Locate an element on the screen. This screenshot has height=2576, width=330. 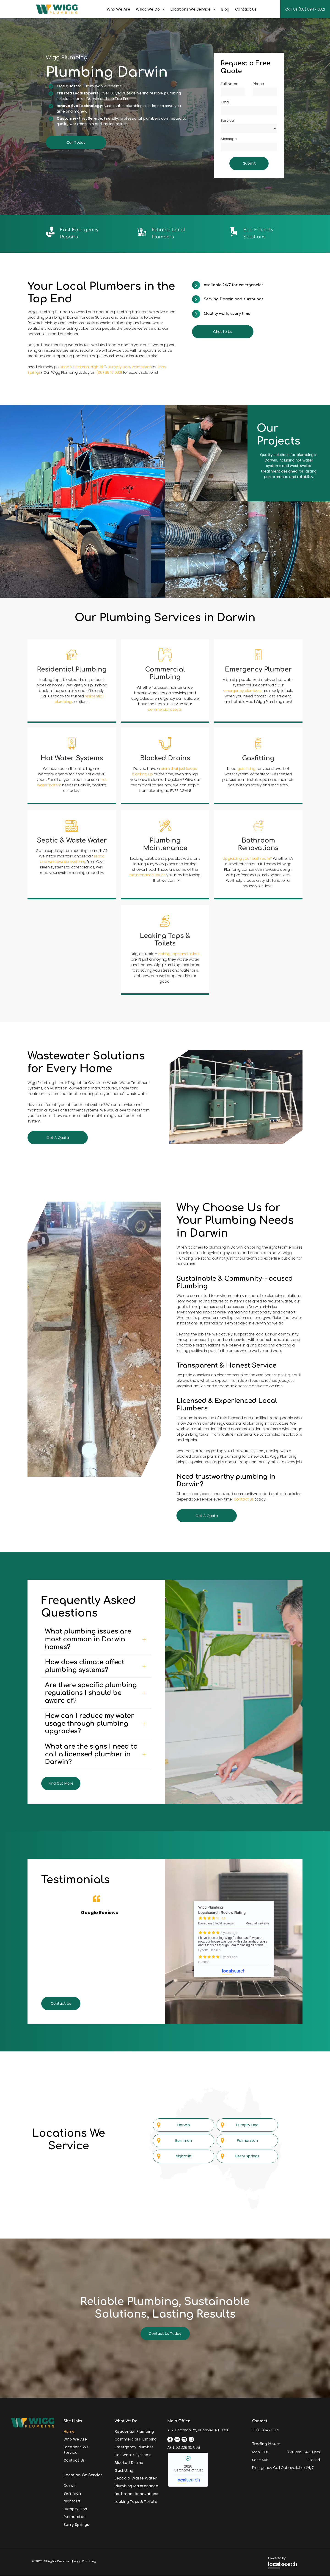
Upgrading your bathroom? is located at coordinates (247, 858).